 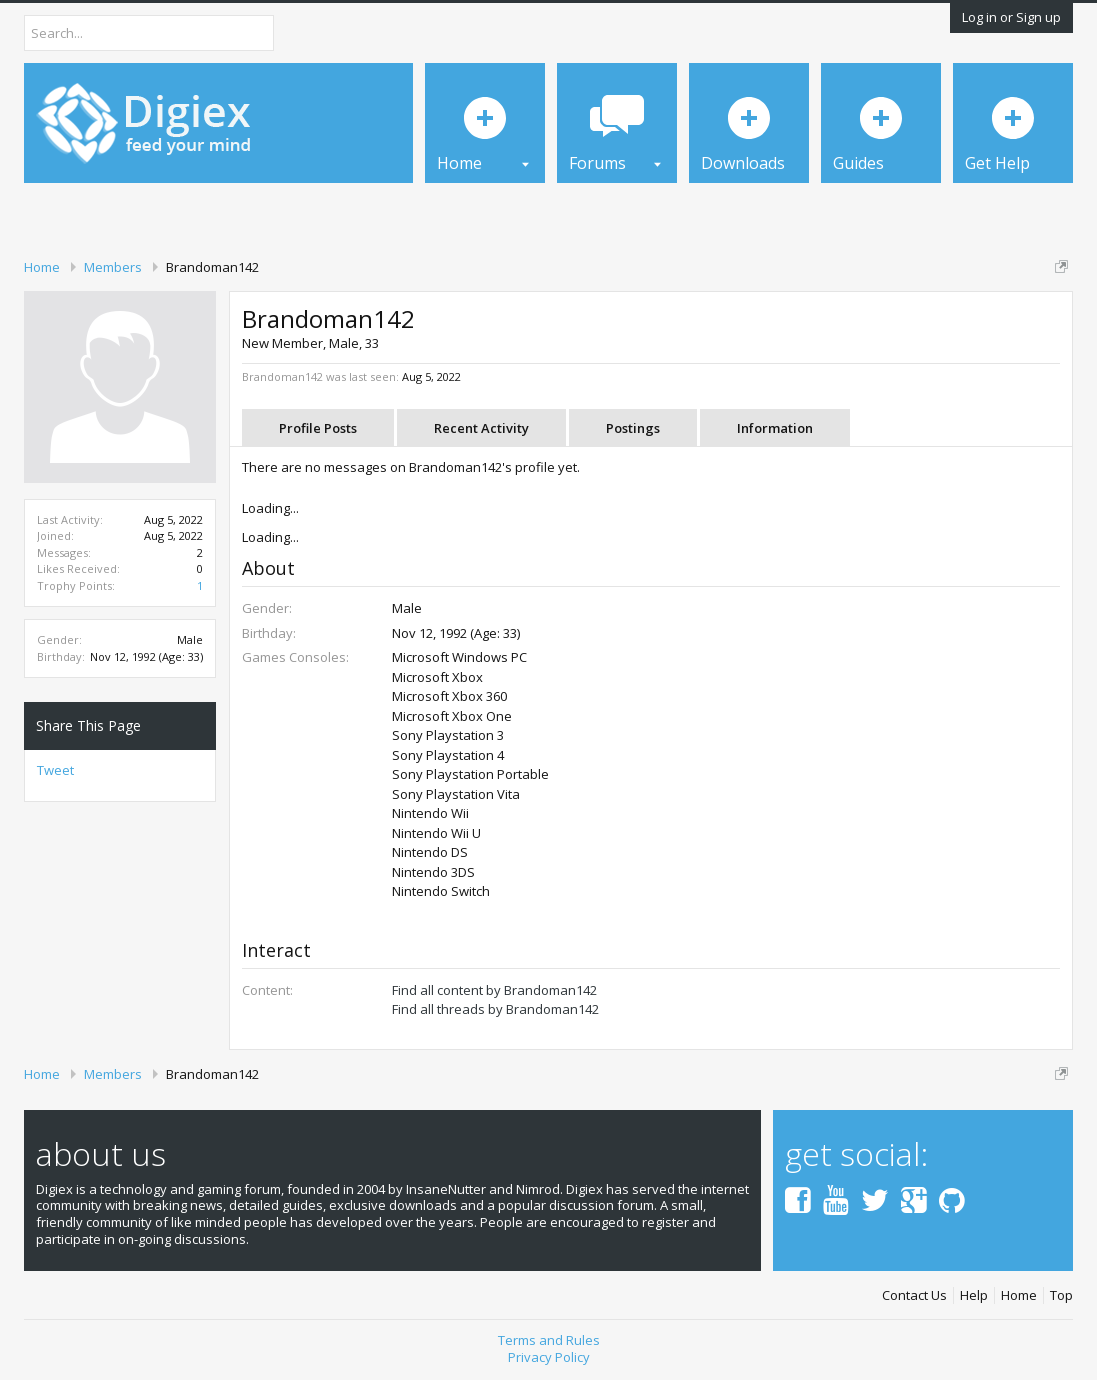 I want to click on Tweet, so click(x=55, y=770).